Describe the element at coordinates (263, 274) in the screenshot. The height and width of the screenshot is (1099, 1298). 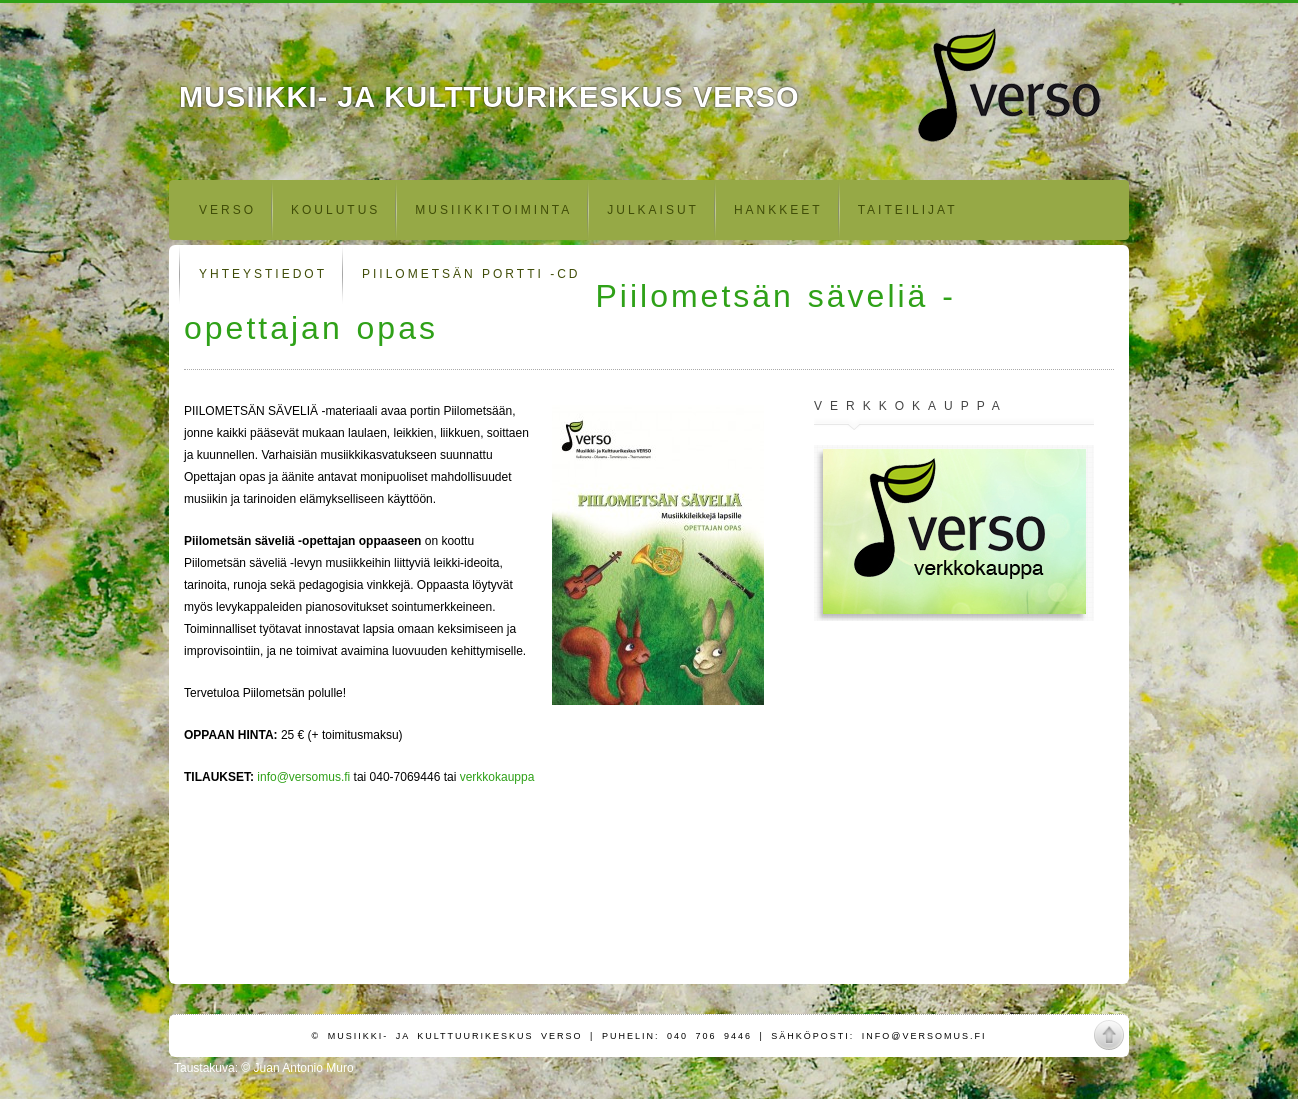
I see `Yhteystiedot` at that location.